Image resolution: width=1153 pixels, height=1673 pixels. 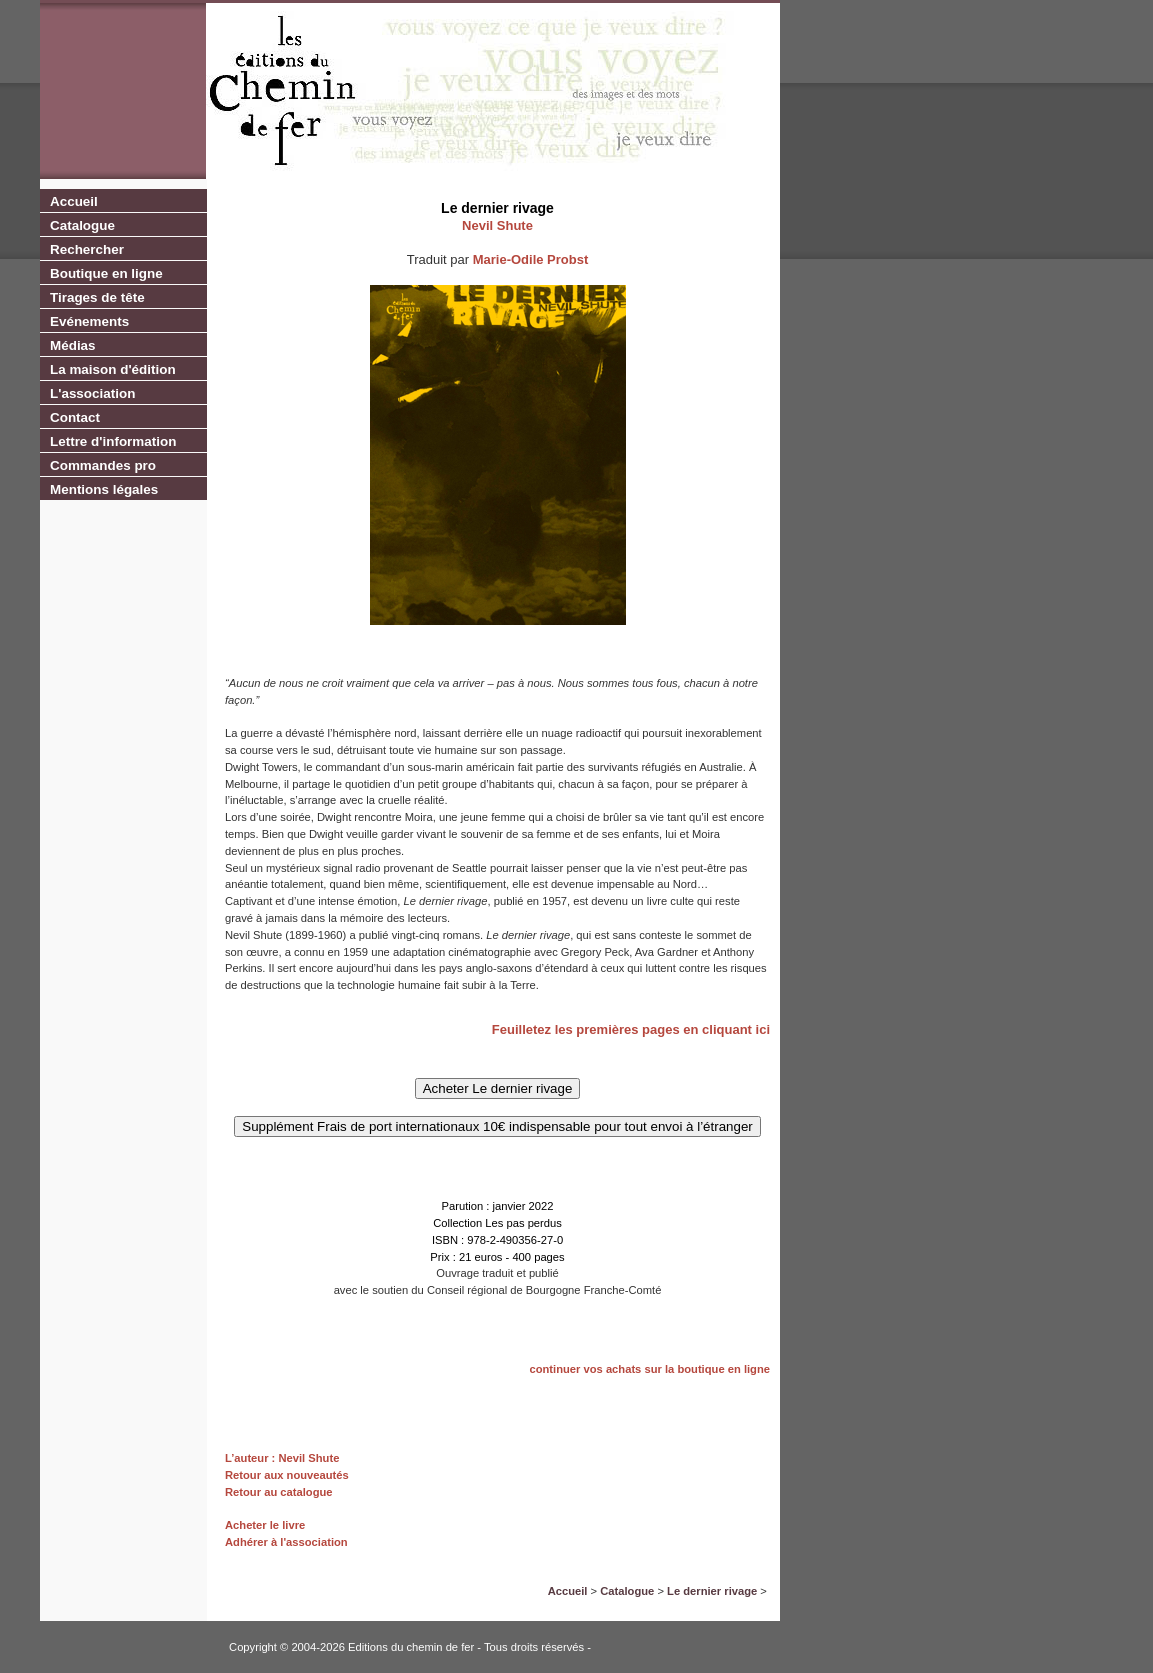 What do you see at coordinates (287, 1475) in the screenshot?
I see `Retour aux nouveautés` at bounding box center [287, 1475].